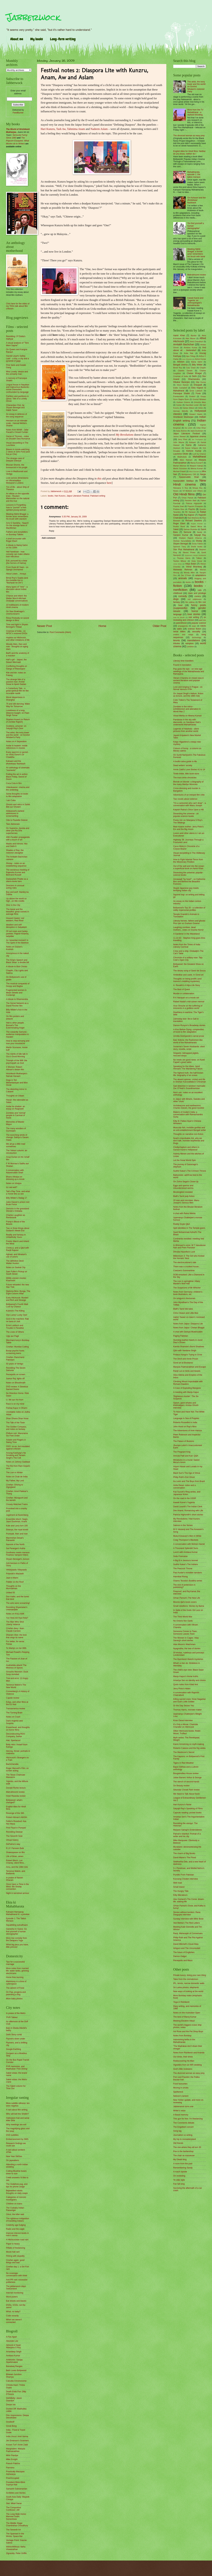 This screenshot has width=212, height=2576. I want to click on Flyovers down under, so click(15, 2039).